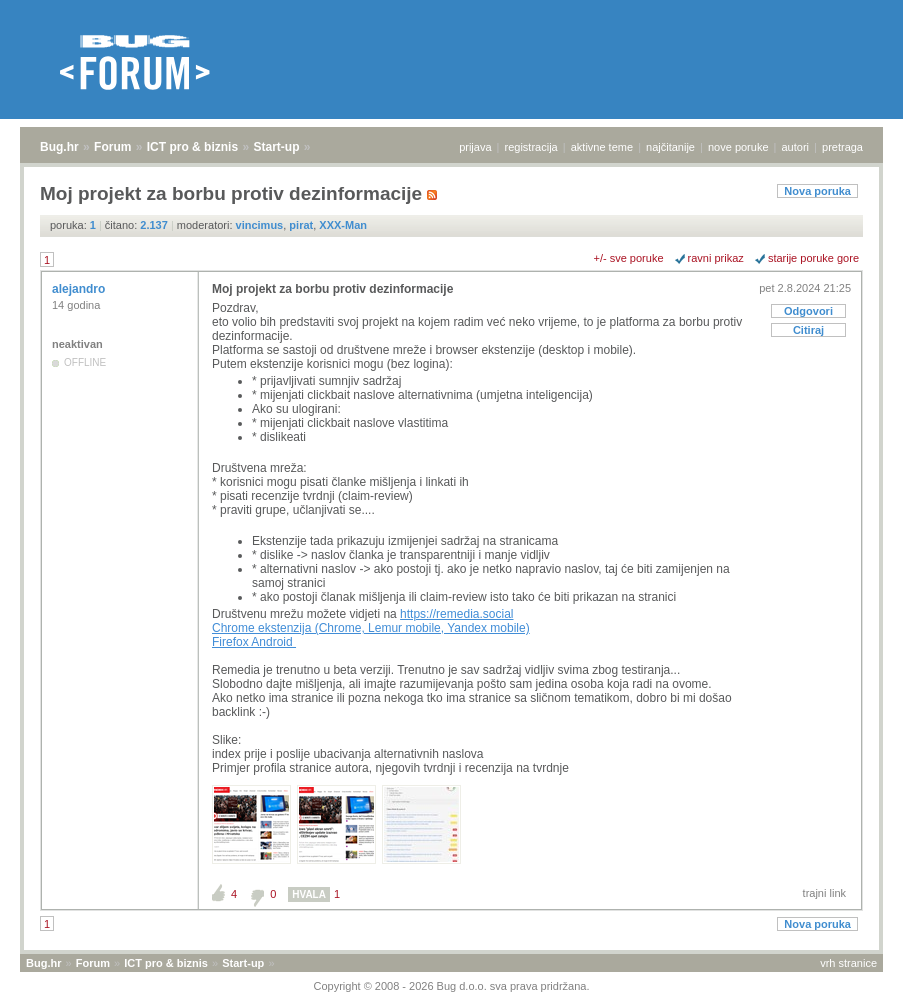 The width and height of the screenshot is (903, 992). I want to click on pretraga, so click(842, 147).